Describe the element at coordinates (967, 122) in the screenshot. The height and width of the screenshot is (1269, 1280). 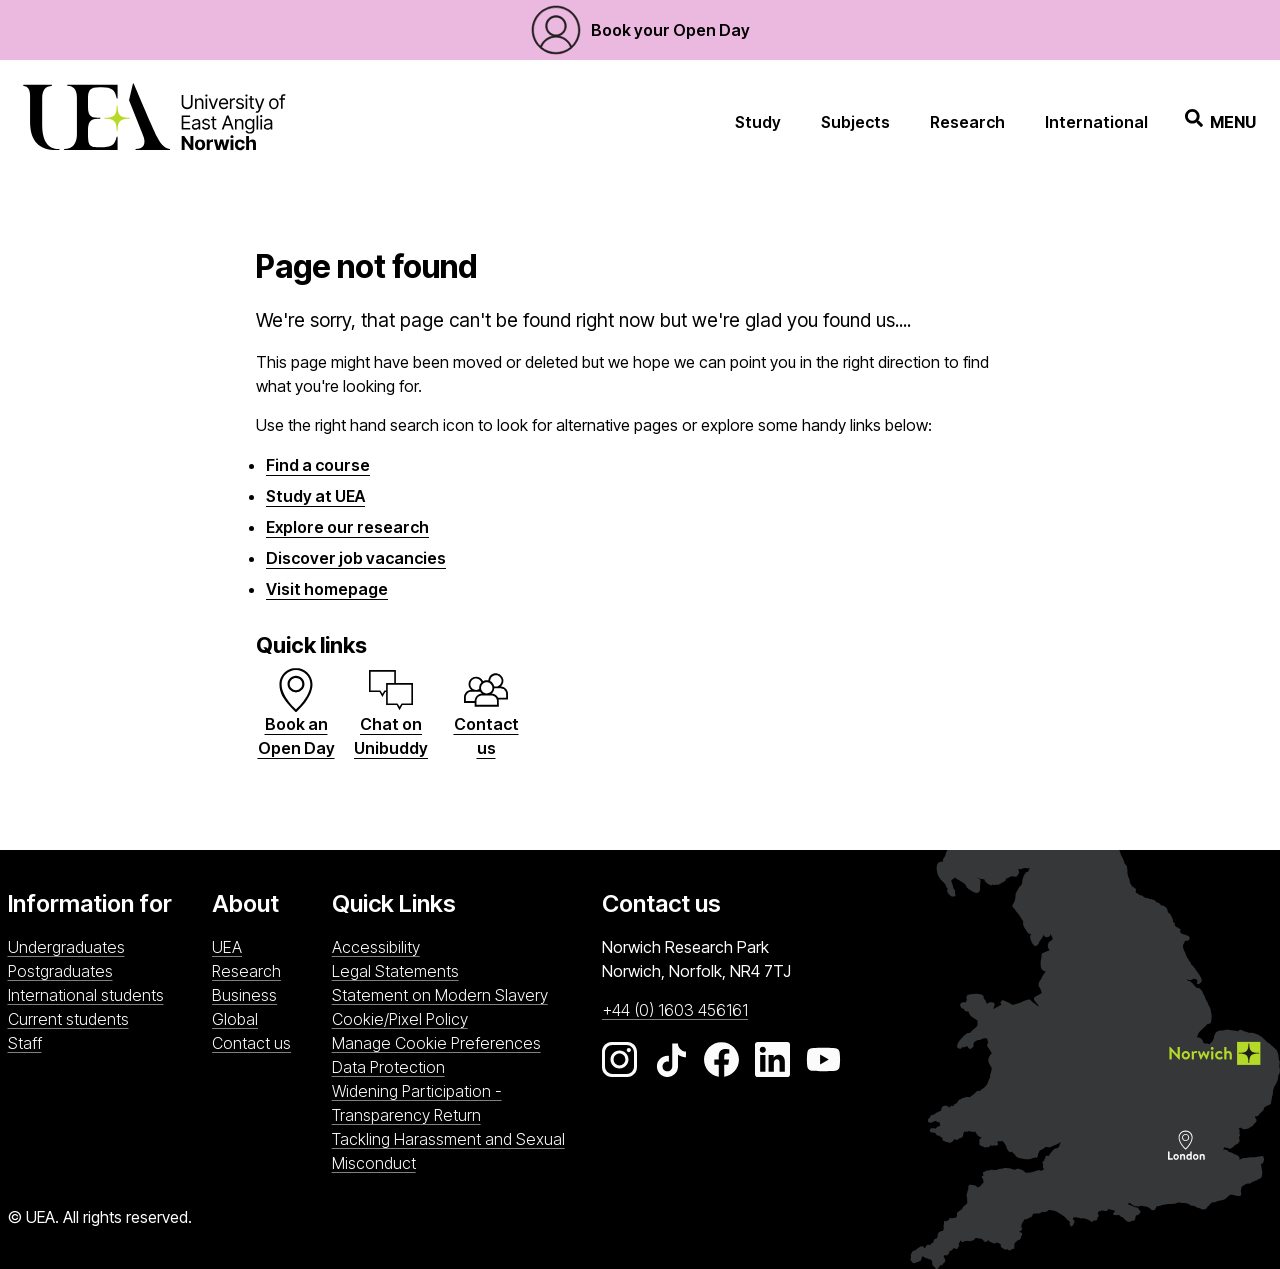
I see `Research` at that location.